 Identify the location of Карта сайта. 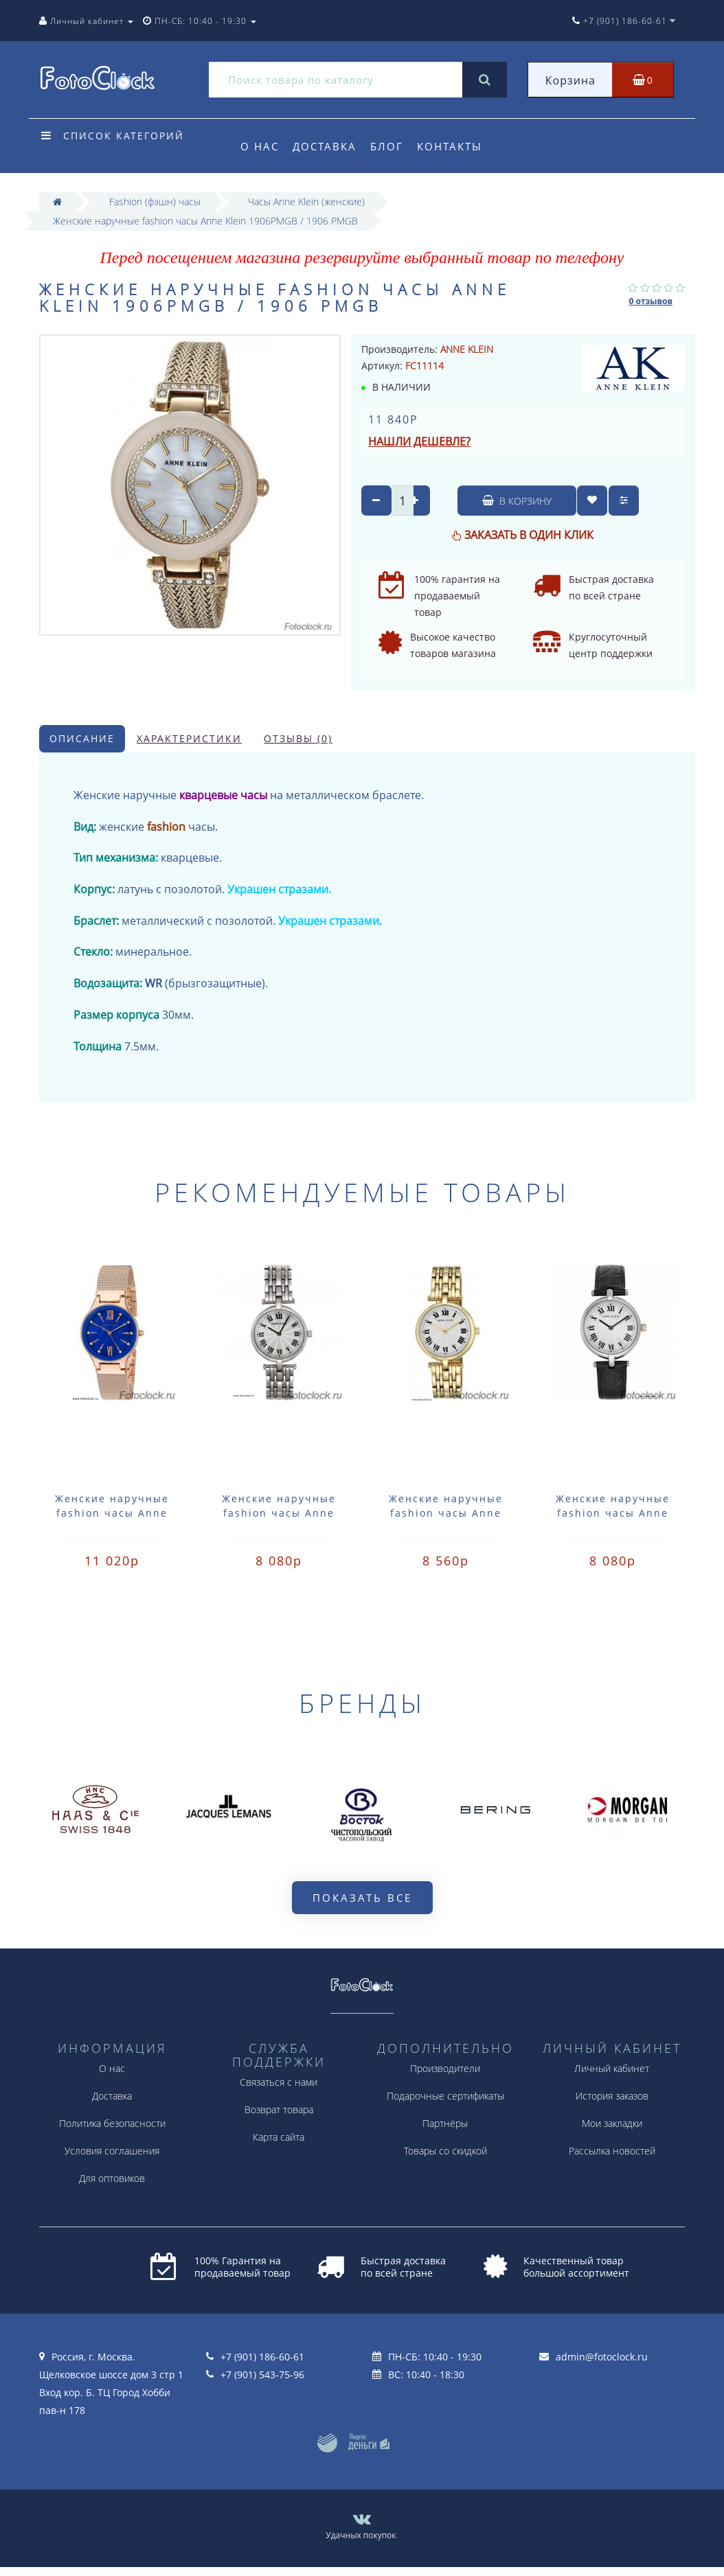
(278, 2136).